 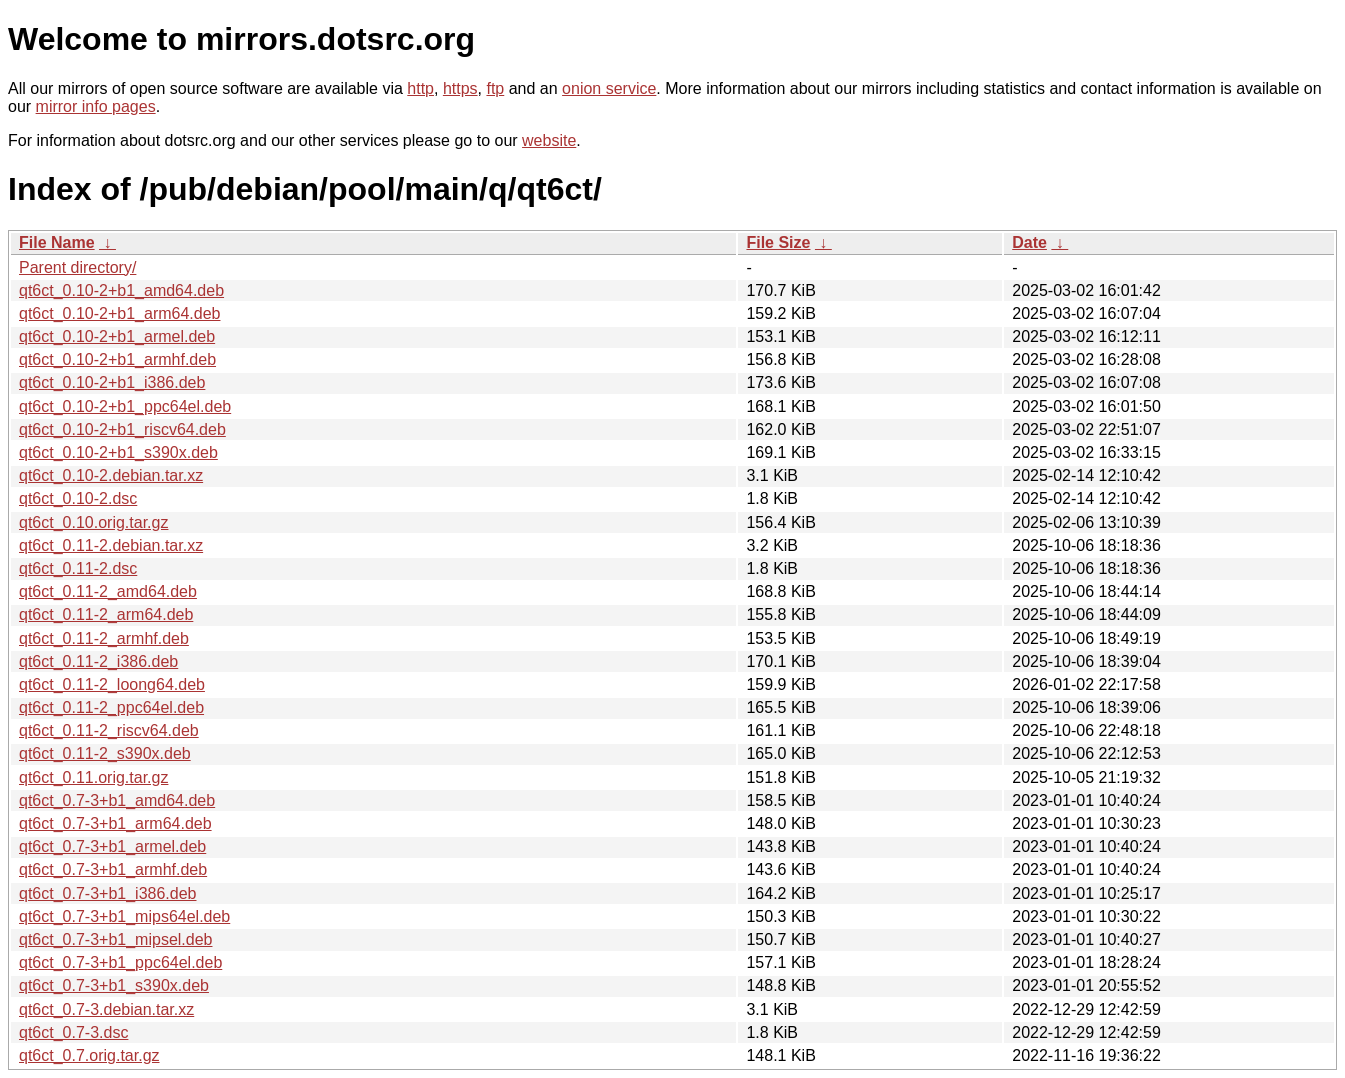 What do you see at coordinates (111, 545) in the screenshot?
I see `qt6ct_0.11-2.debian.tar.xz` at bounding box center [111, 545].